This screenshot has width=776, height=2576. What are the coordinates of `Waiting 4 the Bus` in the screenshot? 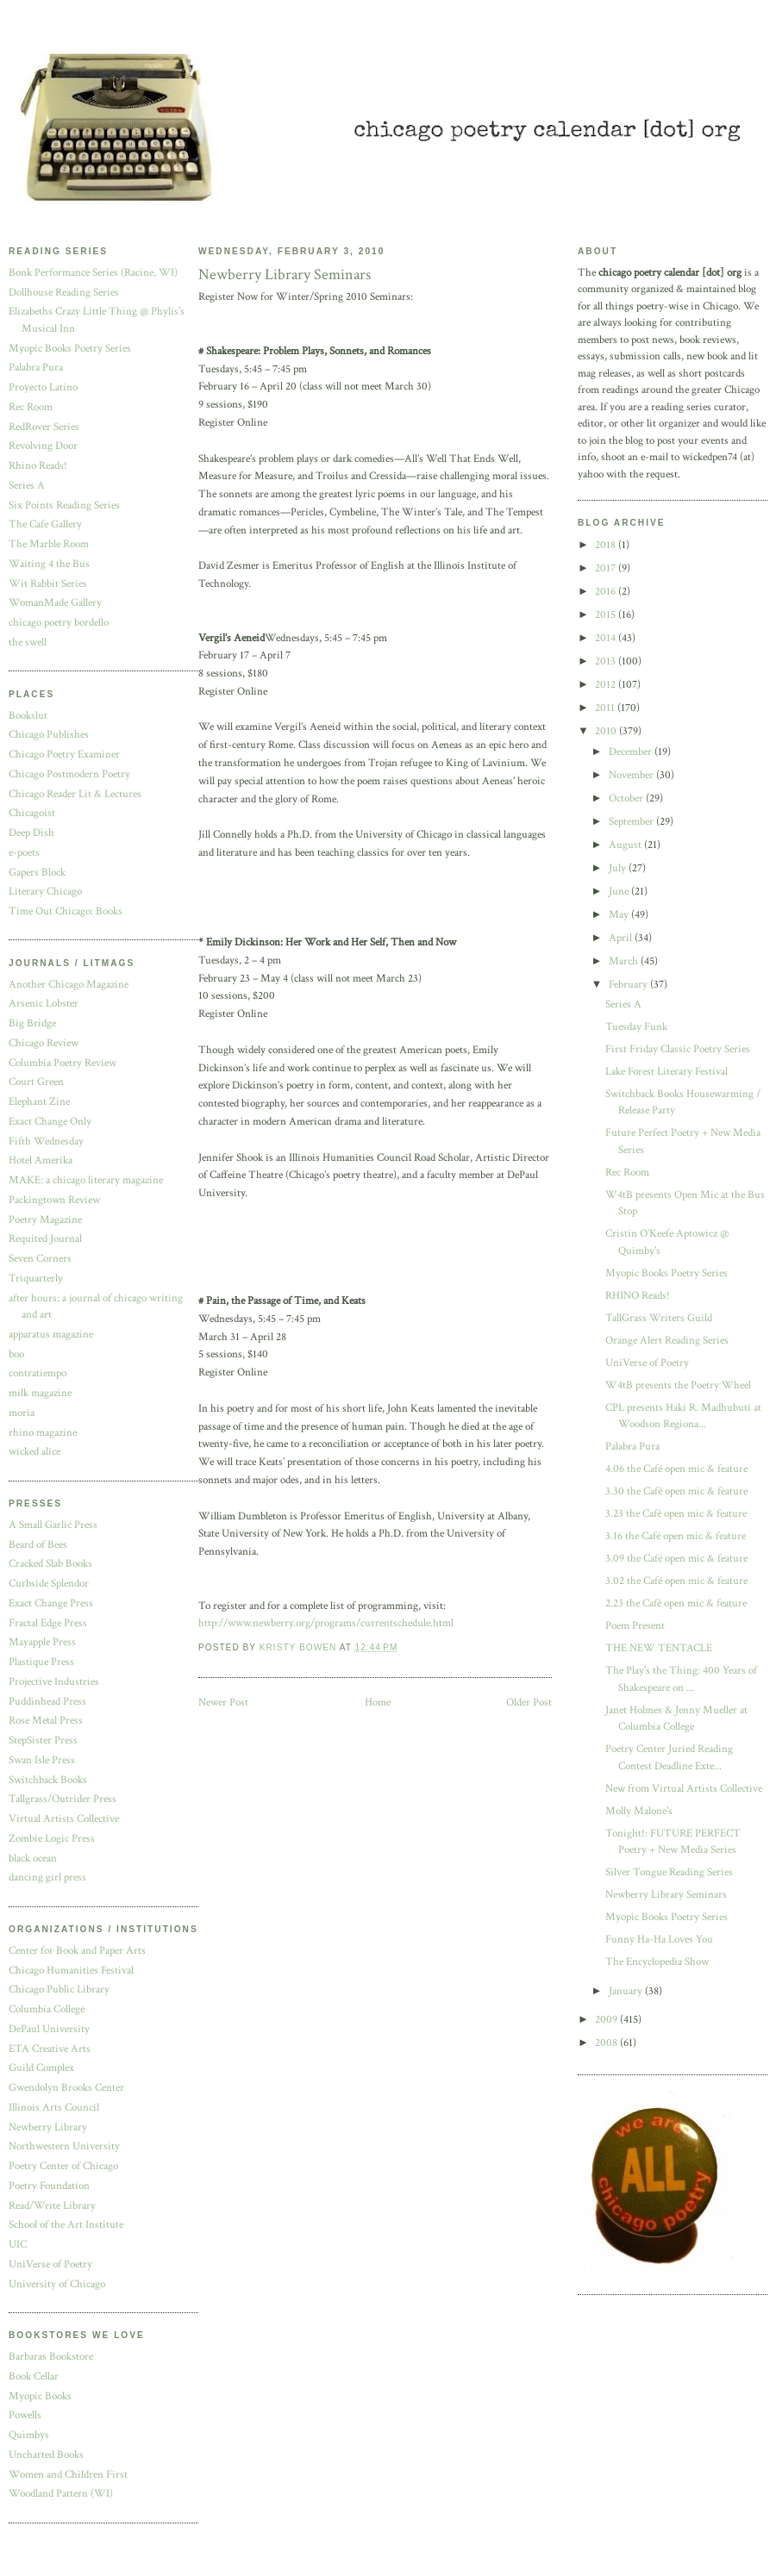 It's located at (49, 564).